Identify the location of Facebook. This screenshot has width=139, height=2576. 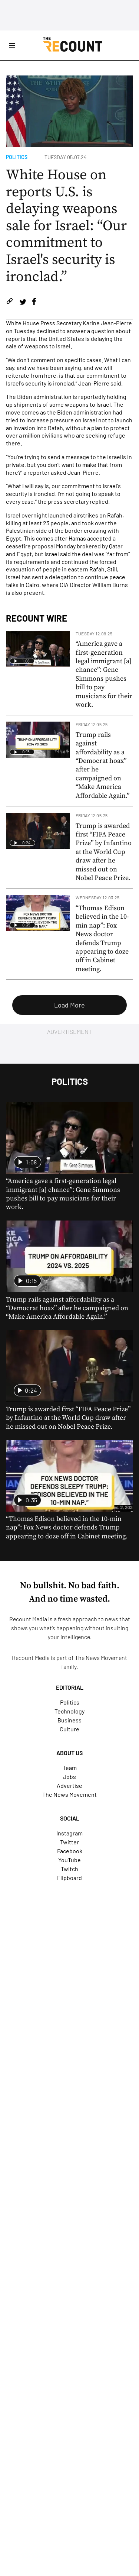
(69, 1850).